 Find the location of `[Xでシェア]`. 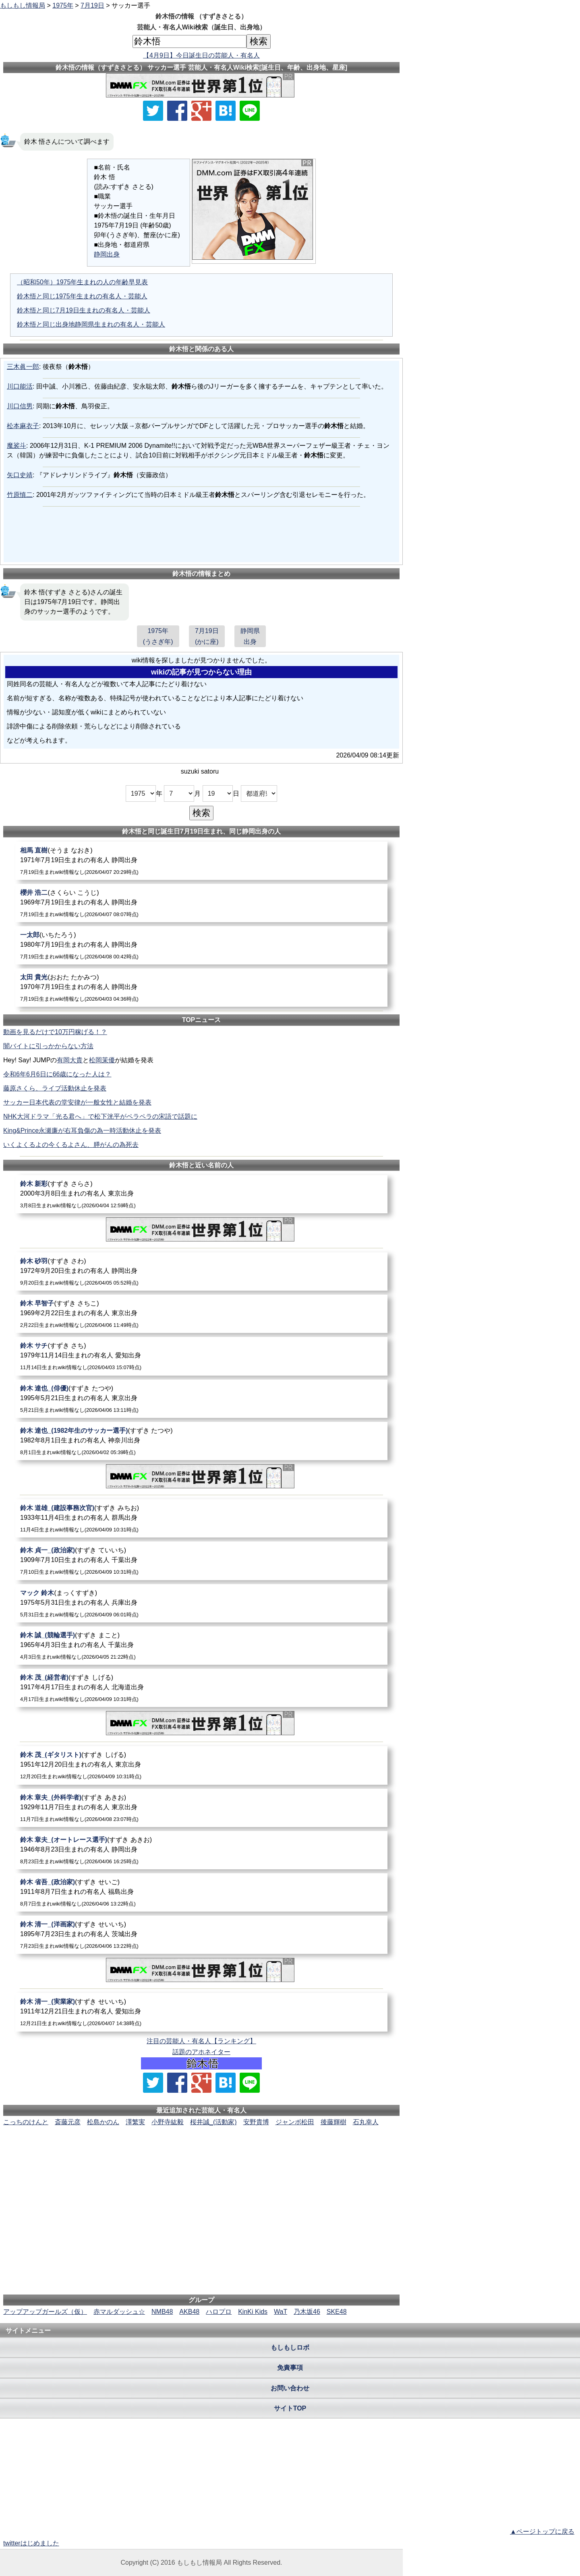

[Xでシェア] is located at coordinates (153, 111).